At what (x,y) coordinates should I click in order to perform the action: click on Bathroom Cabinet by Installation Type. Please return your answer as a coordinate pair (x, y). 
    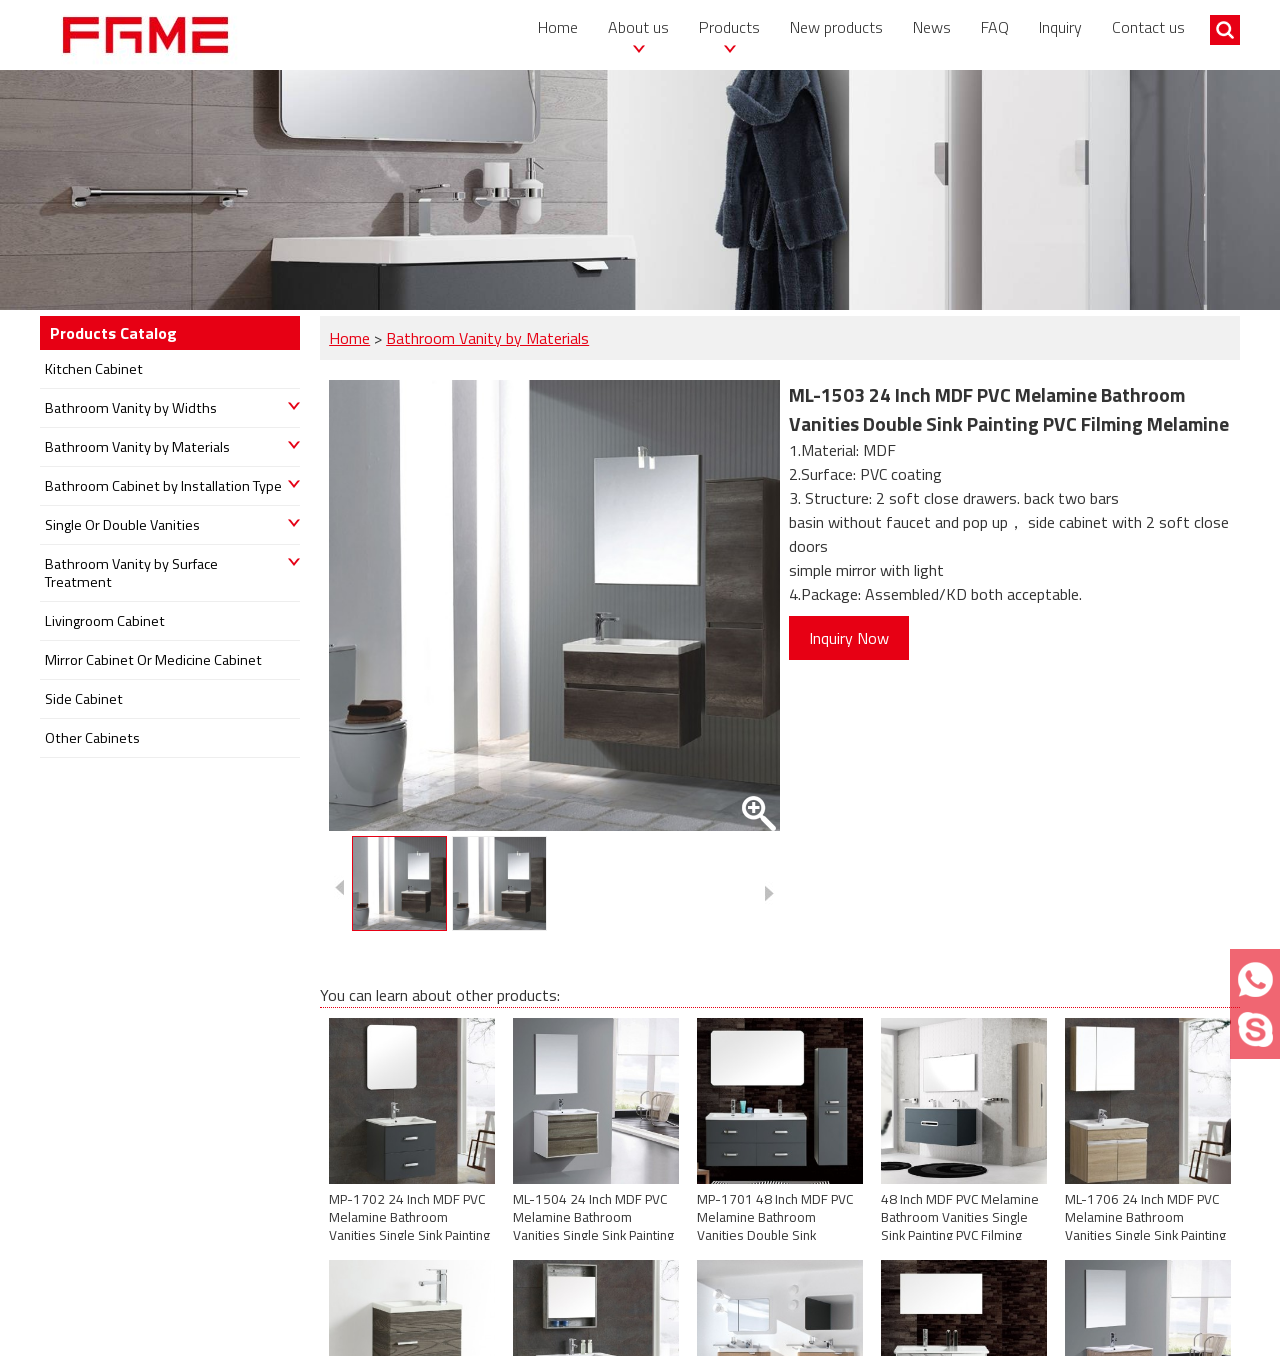
    Looking at the image, I should click on (163, 486).